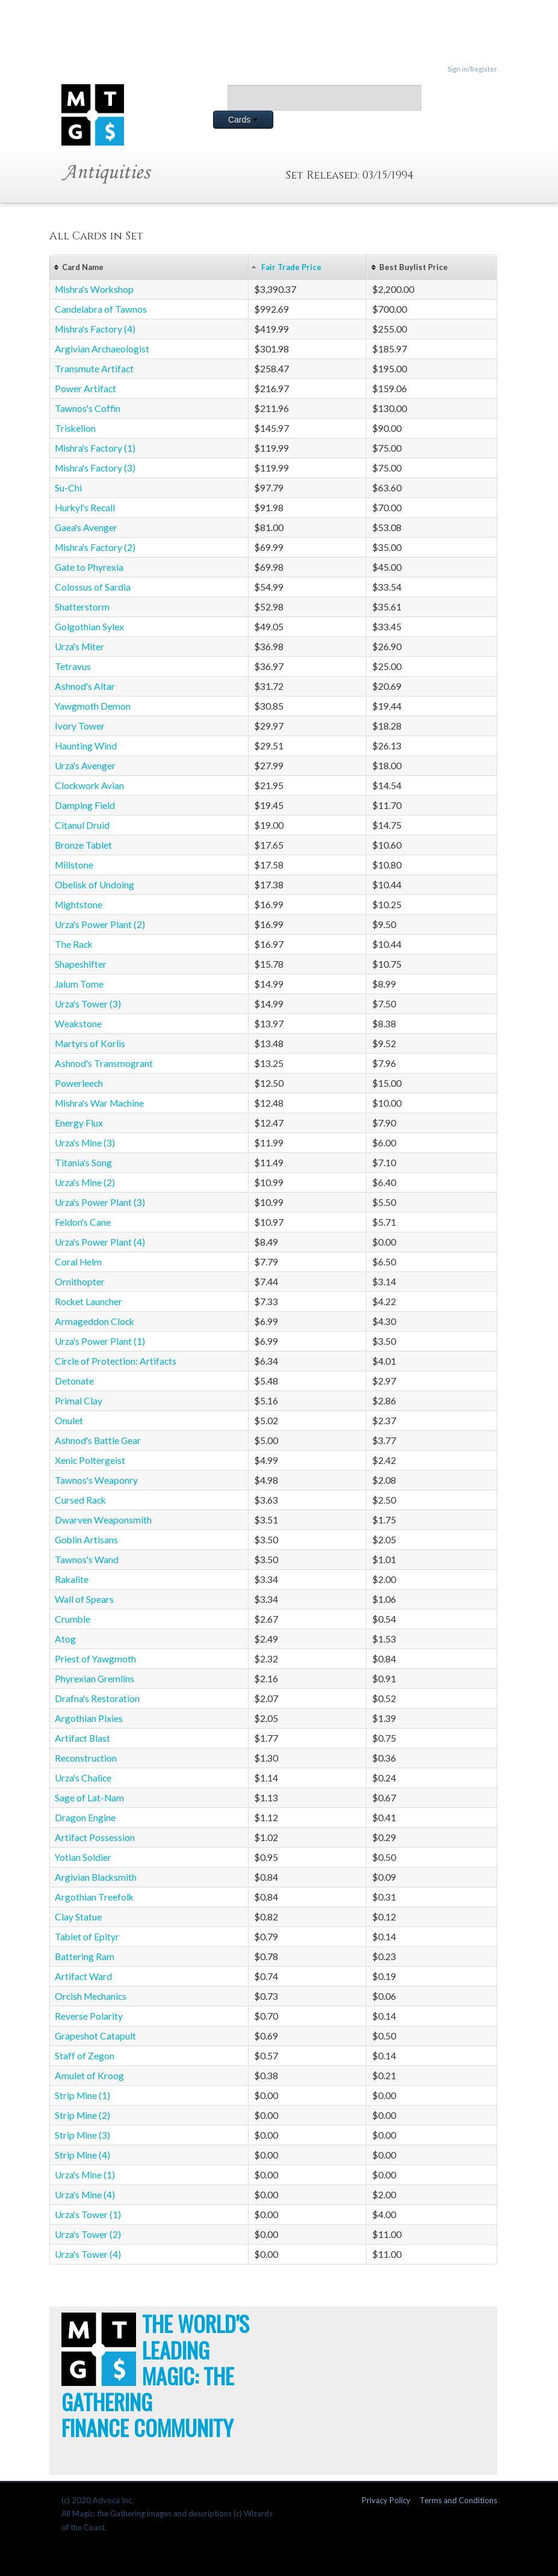  What do you see at coordinates (472, 69) in the screenshot?
I see `Sign in/Register` at bounding box center [472, 69].